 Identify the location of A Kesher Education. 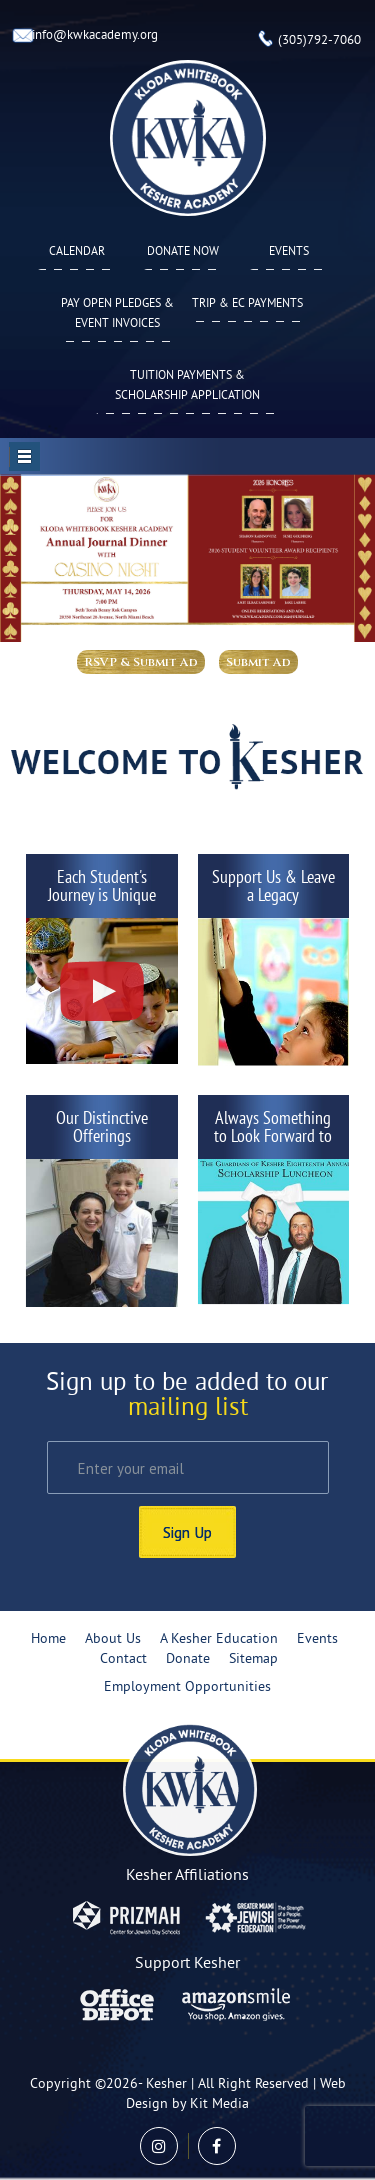
(219, 1639).